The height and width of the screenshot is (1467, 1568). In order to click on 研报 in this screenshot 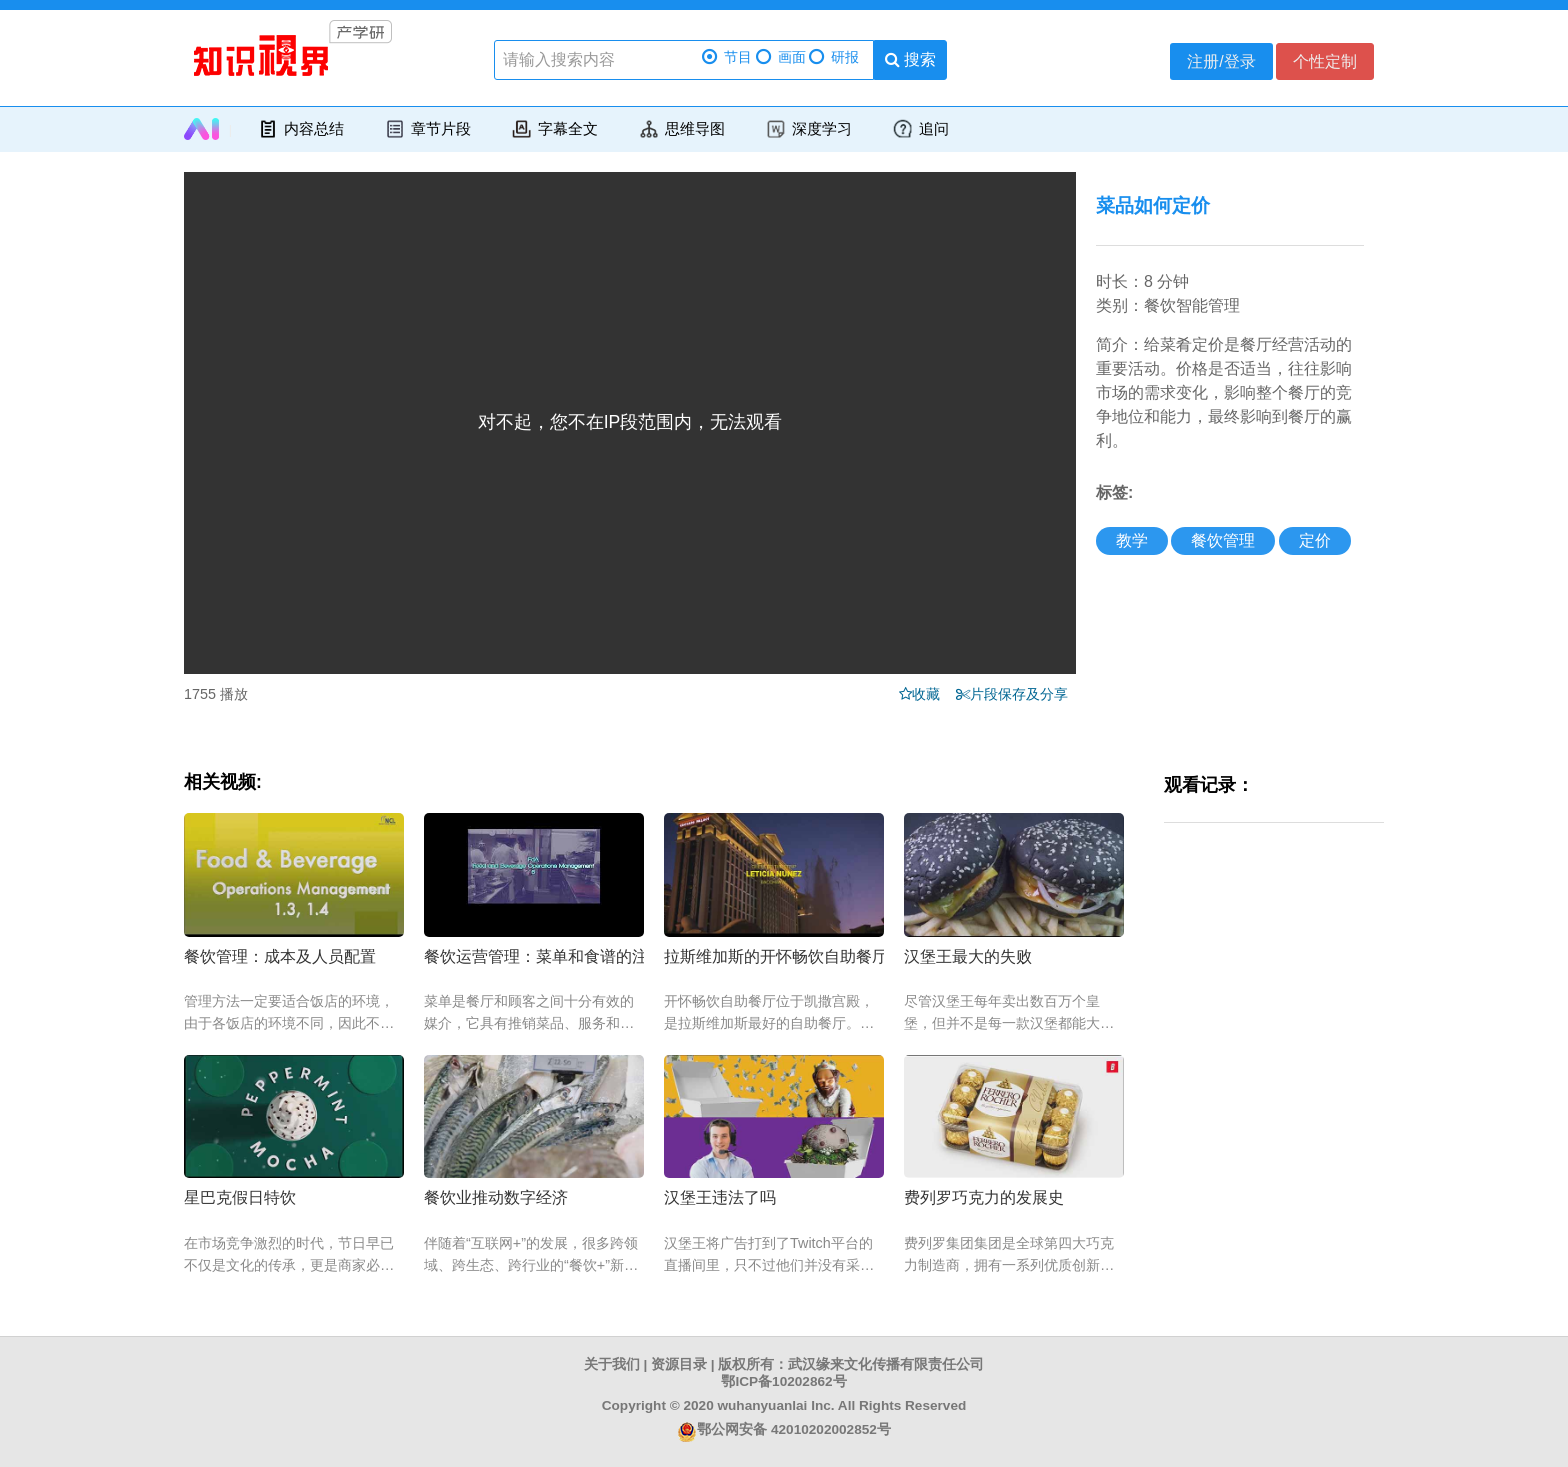, I will do `click(834, 57)`.